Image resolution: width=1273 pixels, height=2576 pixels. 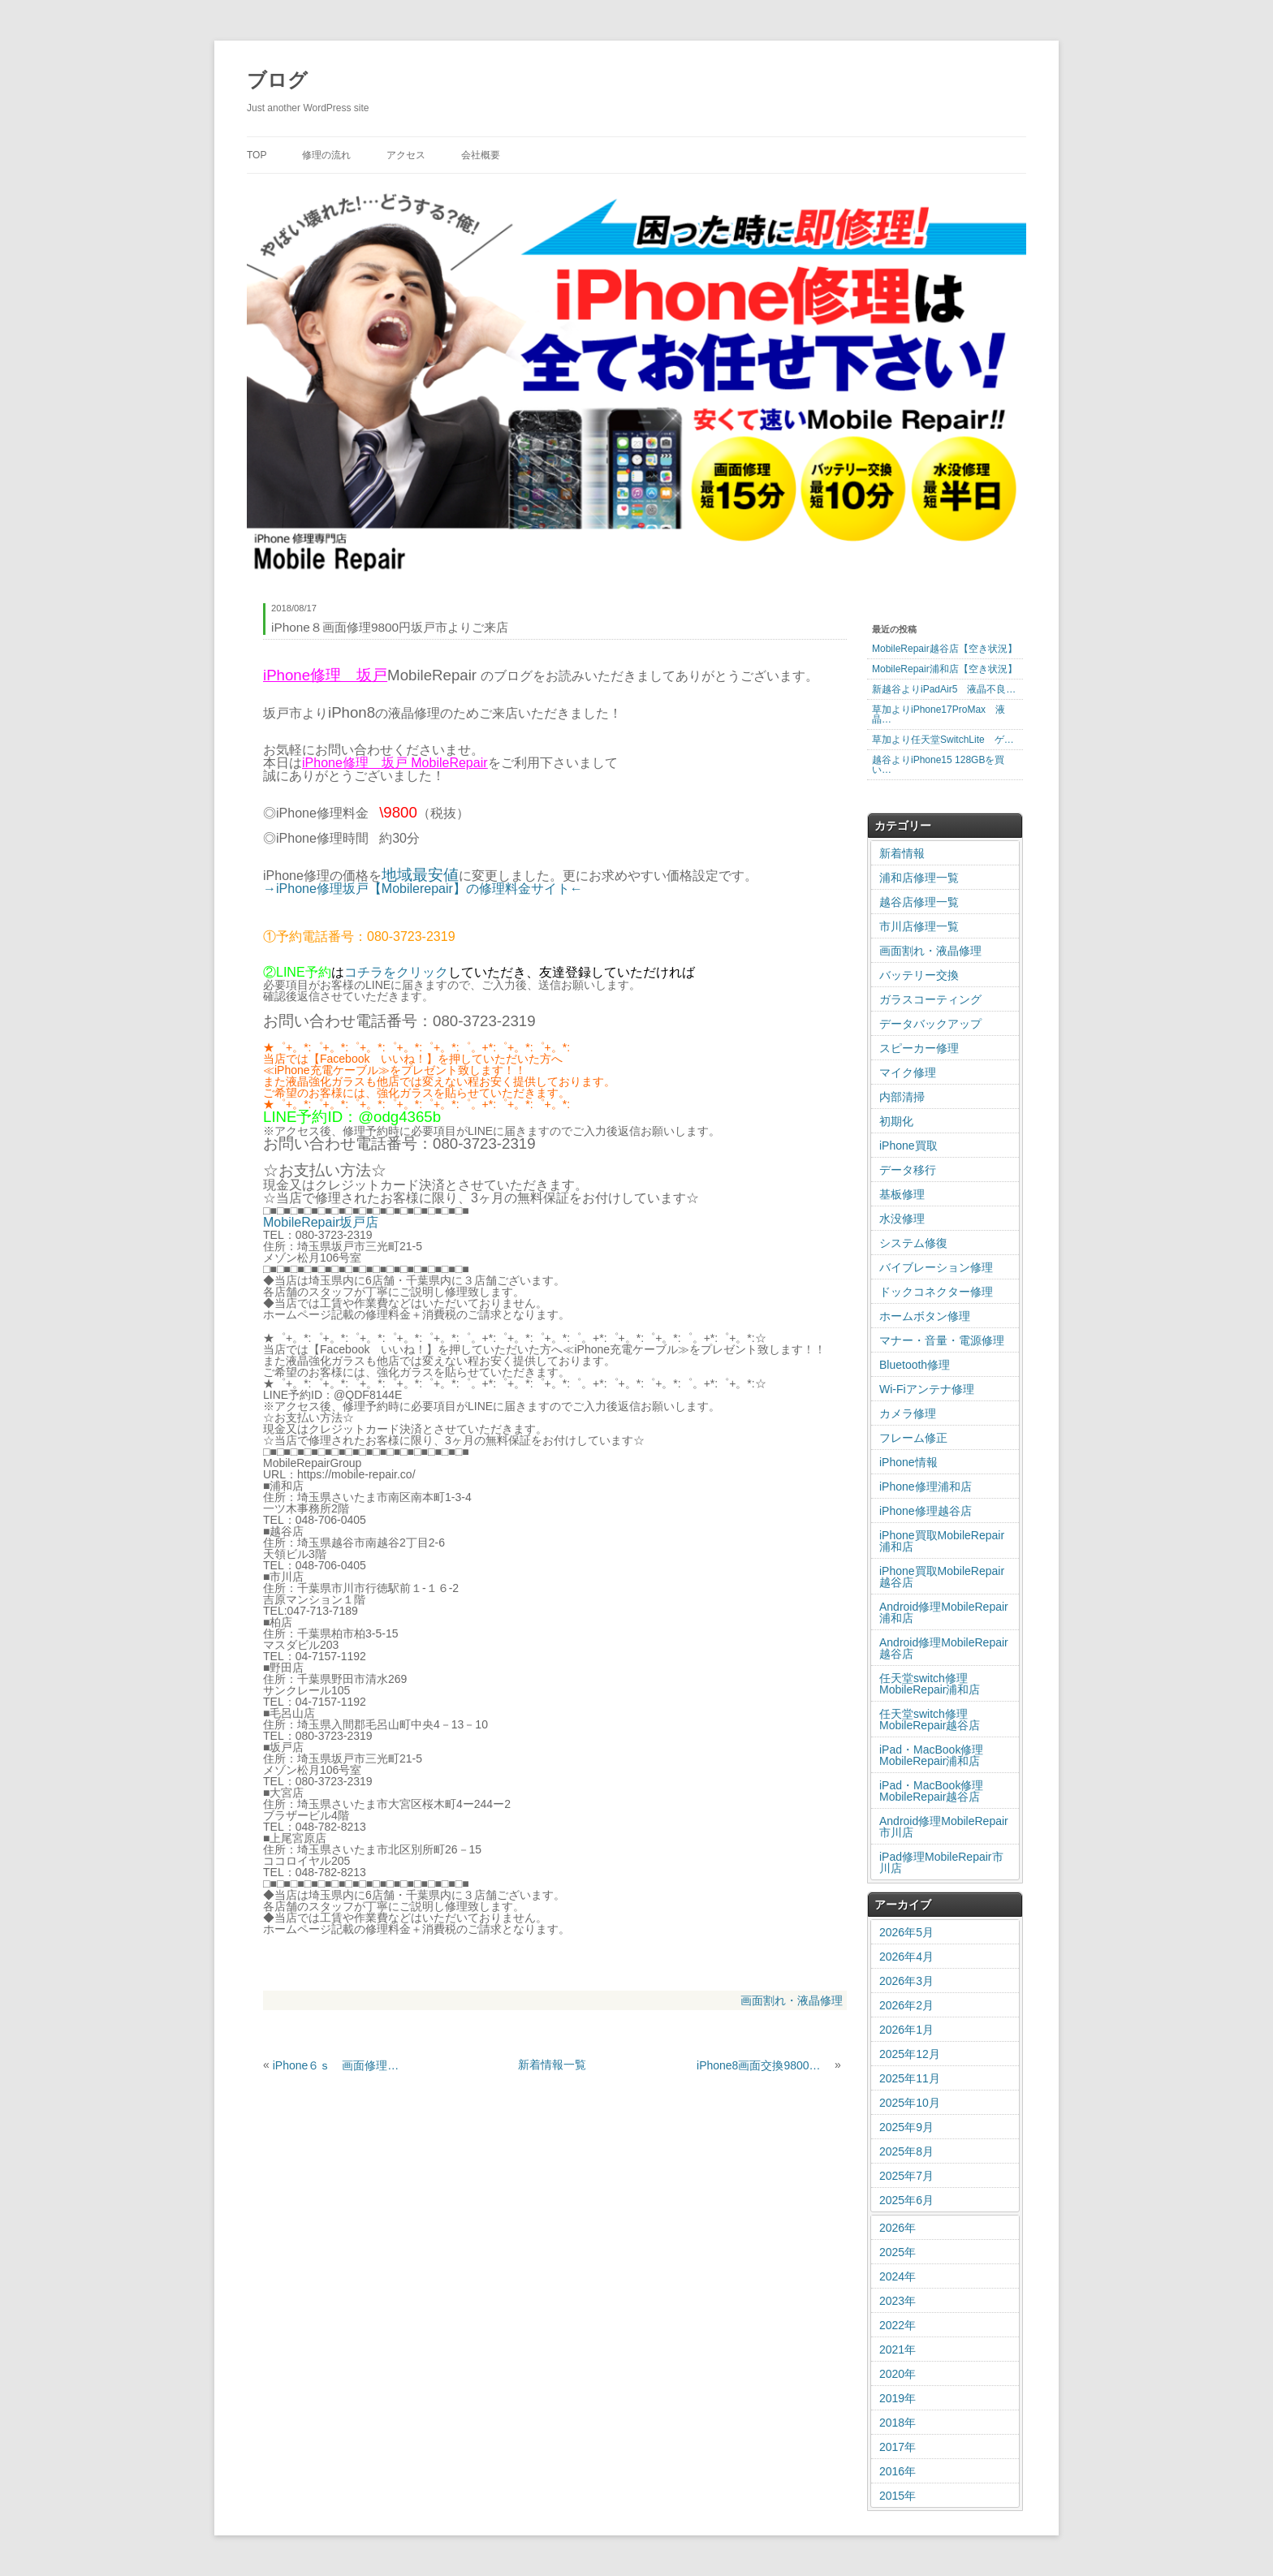 What do you see at coordinates (902, 1218) in the screenshot?
I see `水没修理` at bounding box center [902, 1218].